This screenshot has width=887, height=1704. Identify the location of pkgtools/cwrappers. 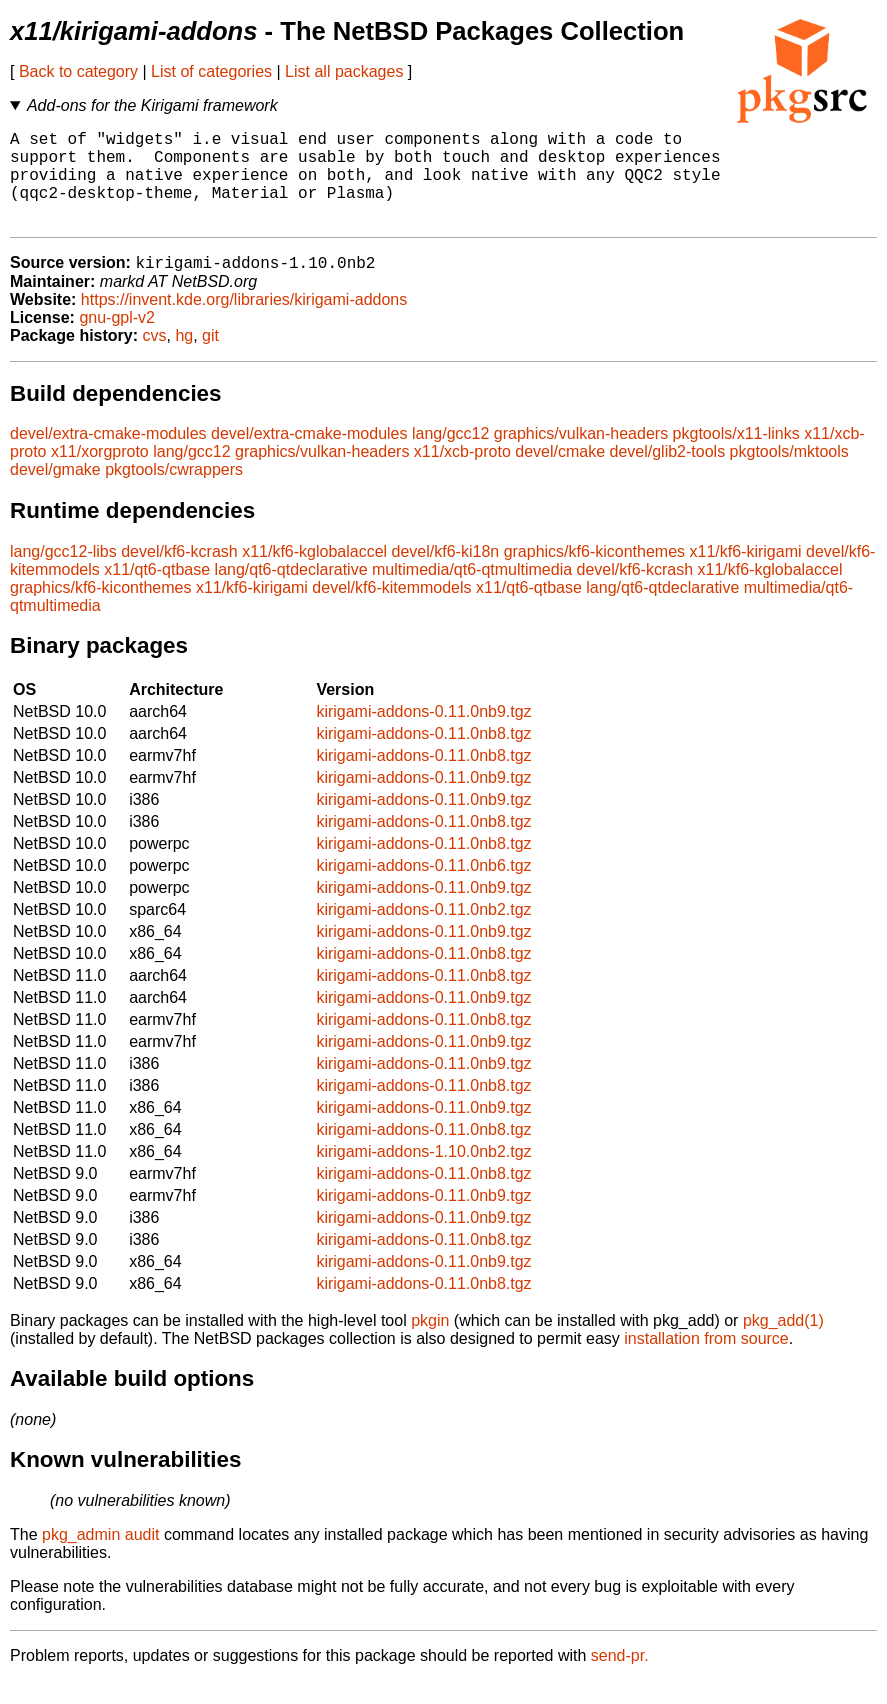
(174, 492).